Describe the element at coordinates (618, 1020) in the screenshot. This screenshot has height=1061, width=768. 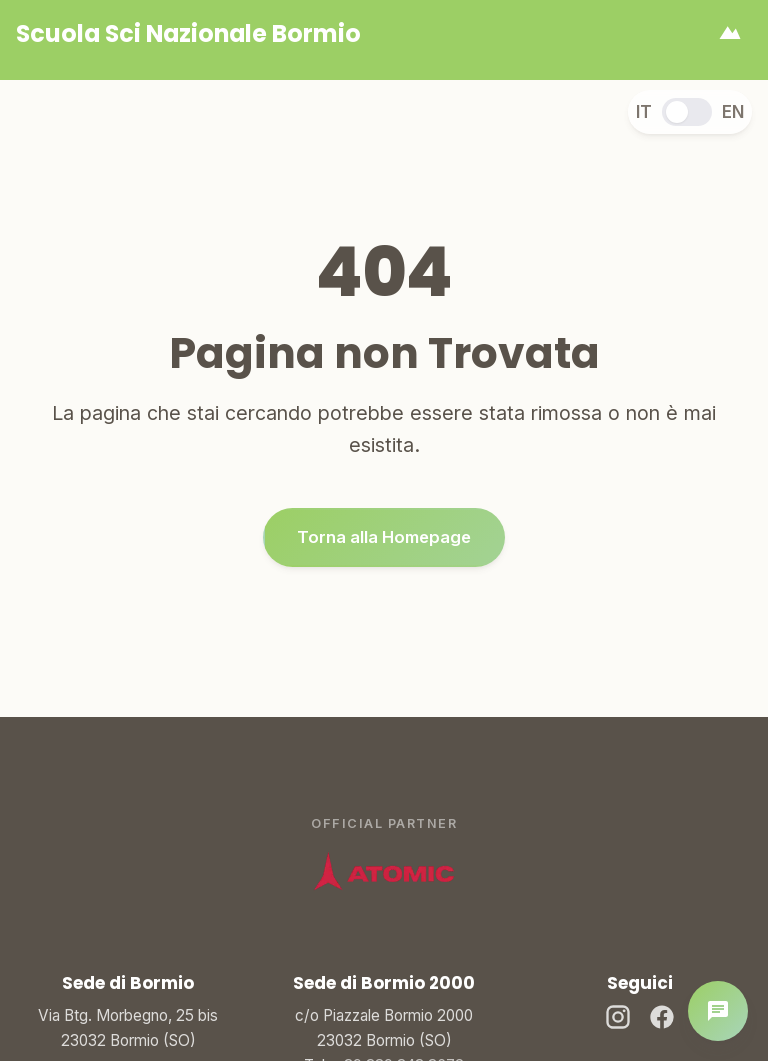
I see `[Instagram]` at that location.